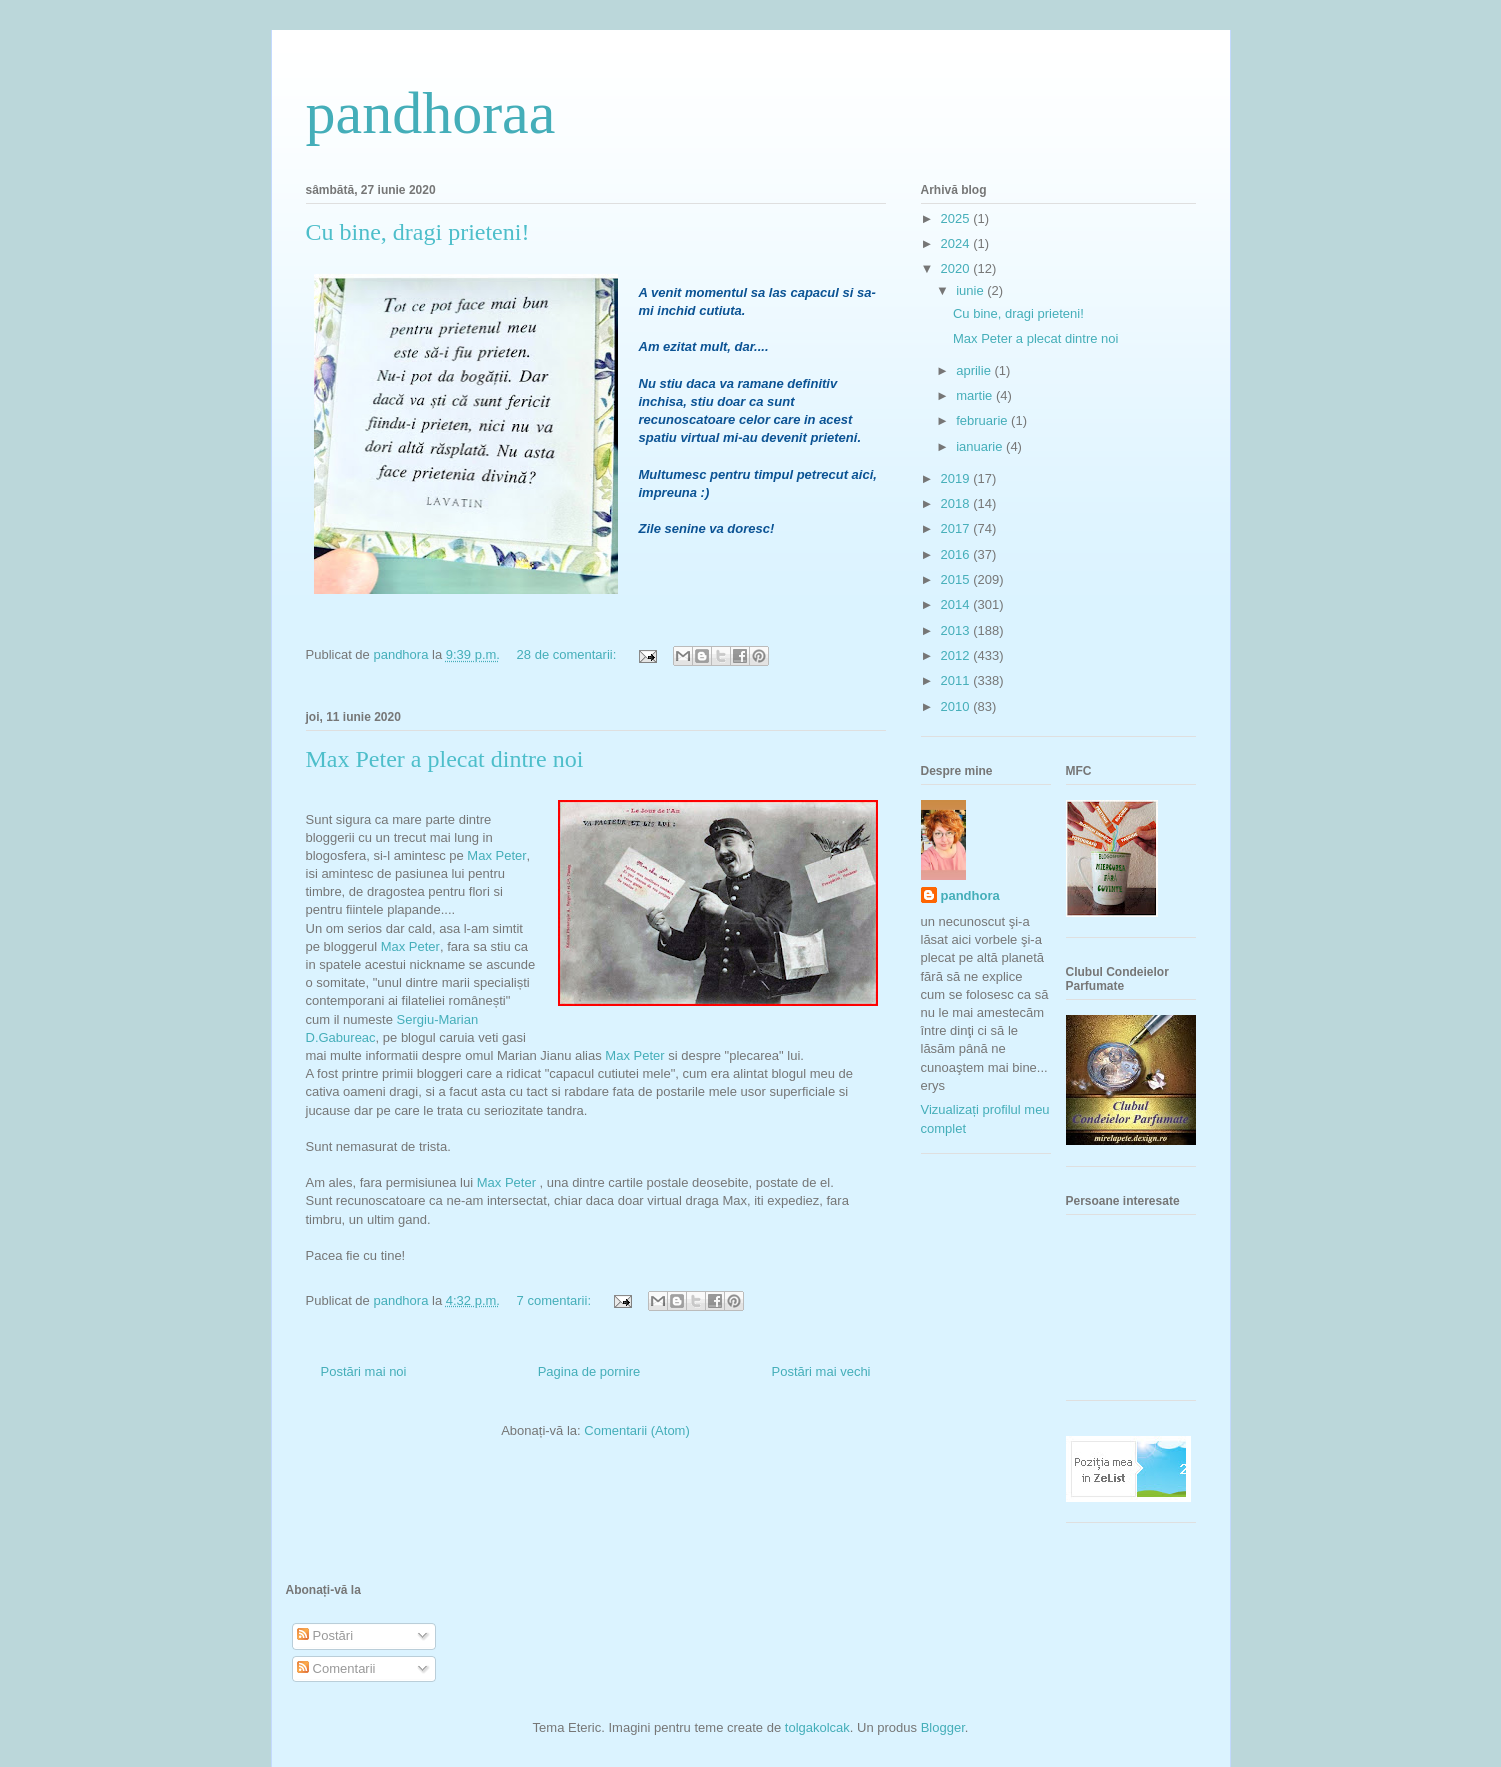 The width and height of the screenshot is (1501, 1767). What do you see at coordinates (568, 654) in the screenshot?
I see `28 de comentarii:` at bounding box center [568, 654].